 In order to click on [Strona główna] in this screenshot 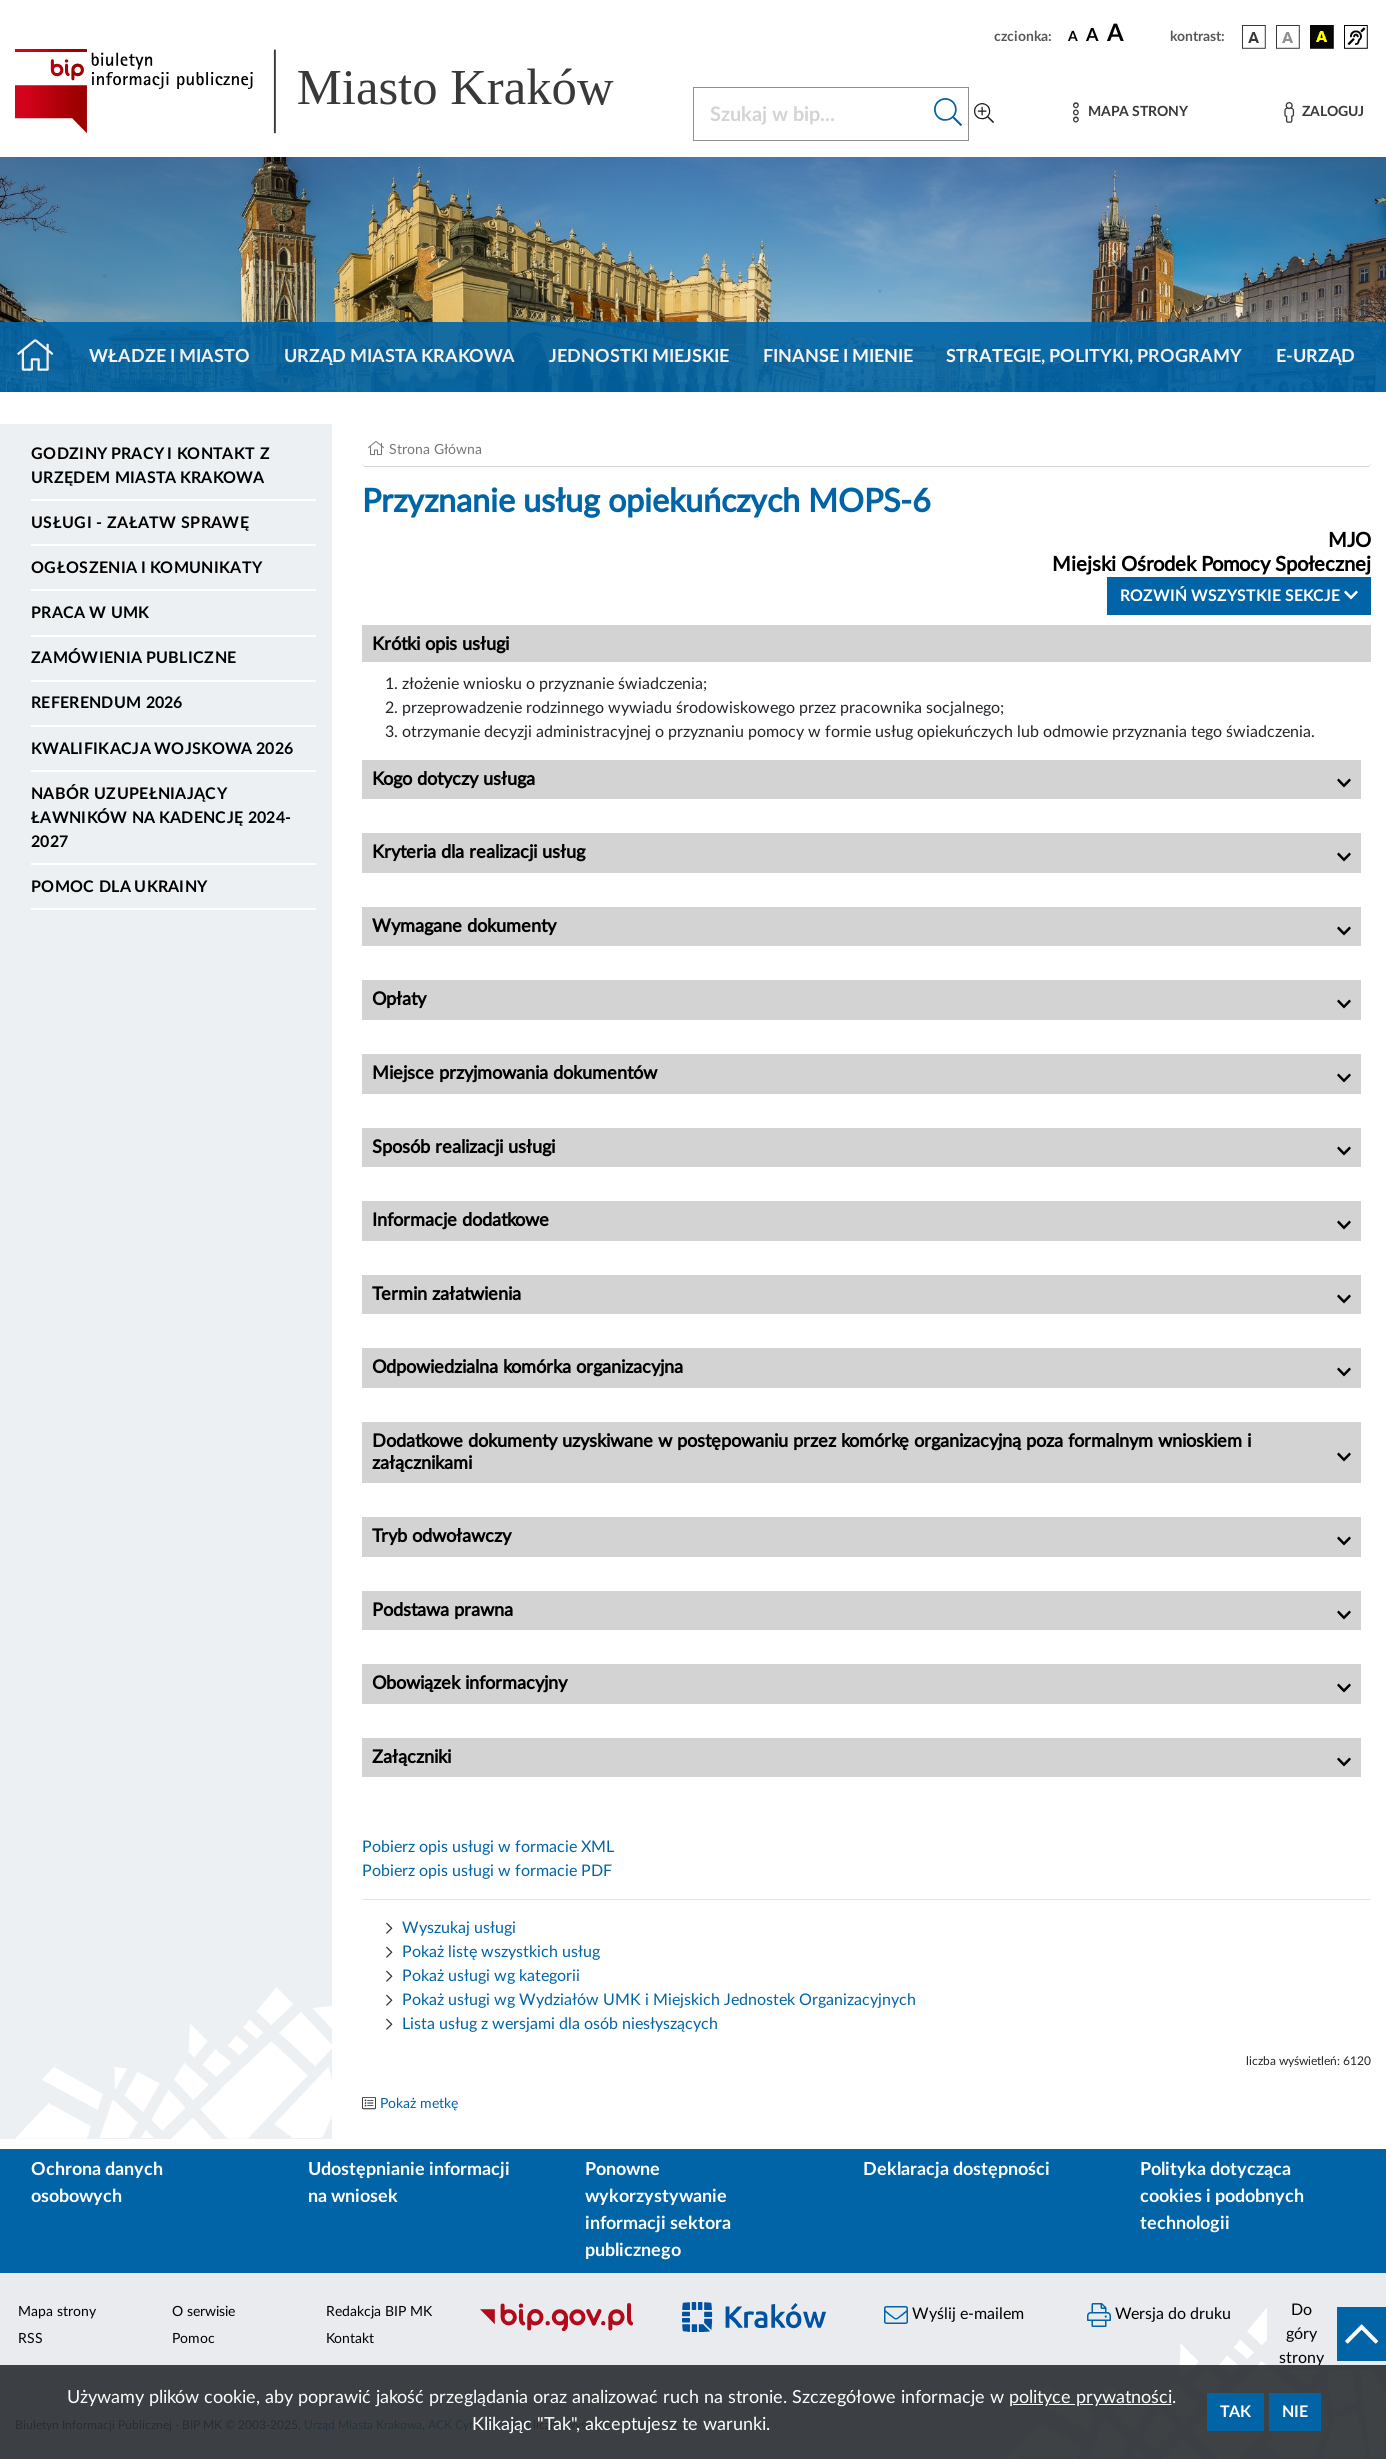, I will do `click(43, 357)`.